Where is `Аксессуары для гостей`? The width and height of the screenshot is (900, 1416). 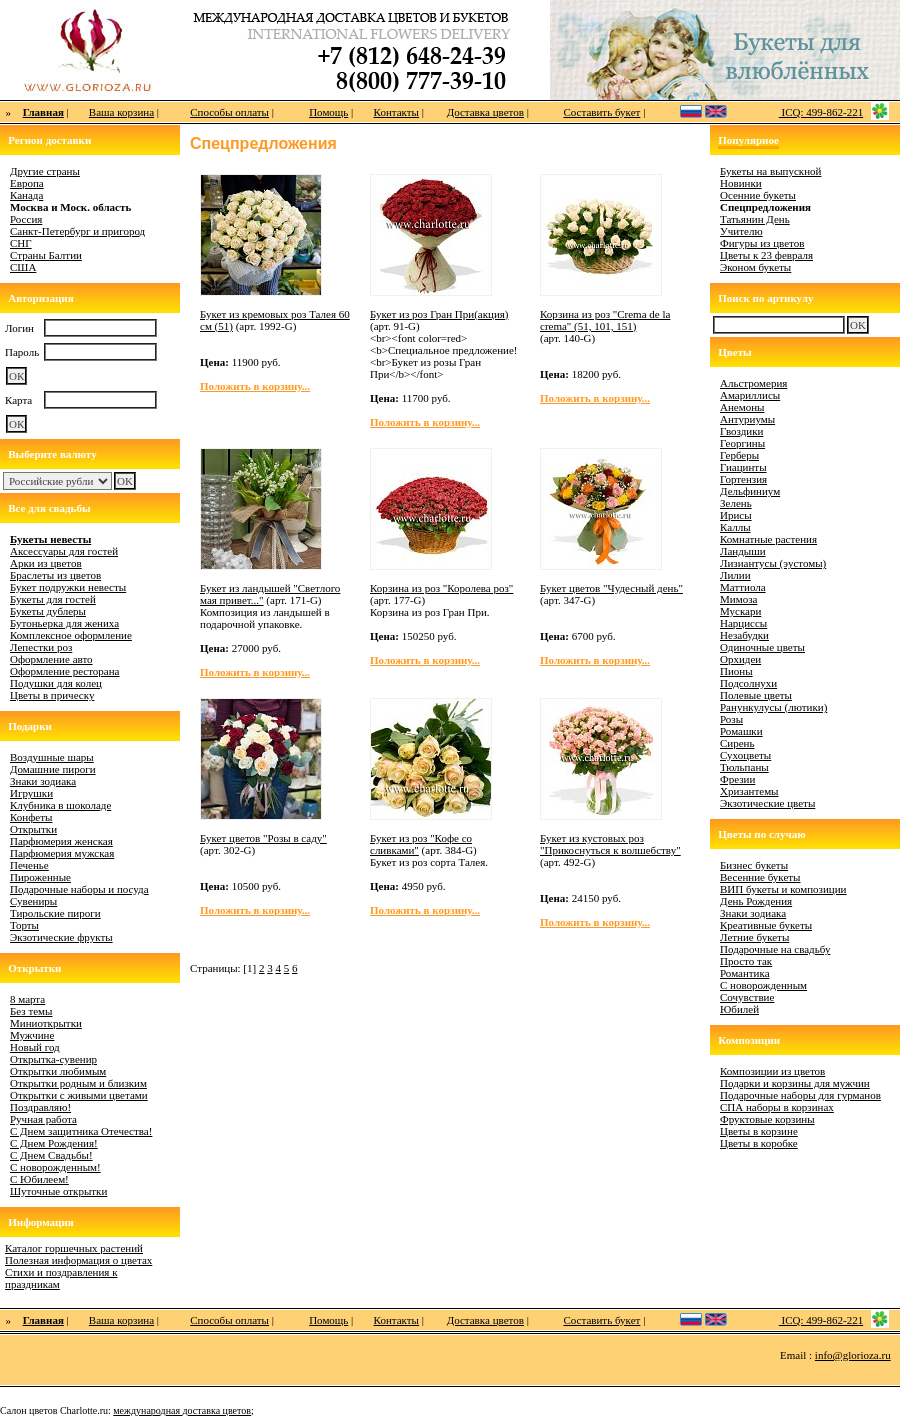 Аксессуары для гостей is located at coordinates (64, 551).